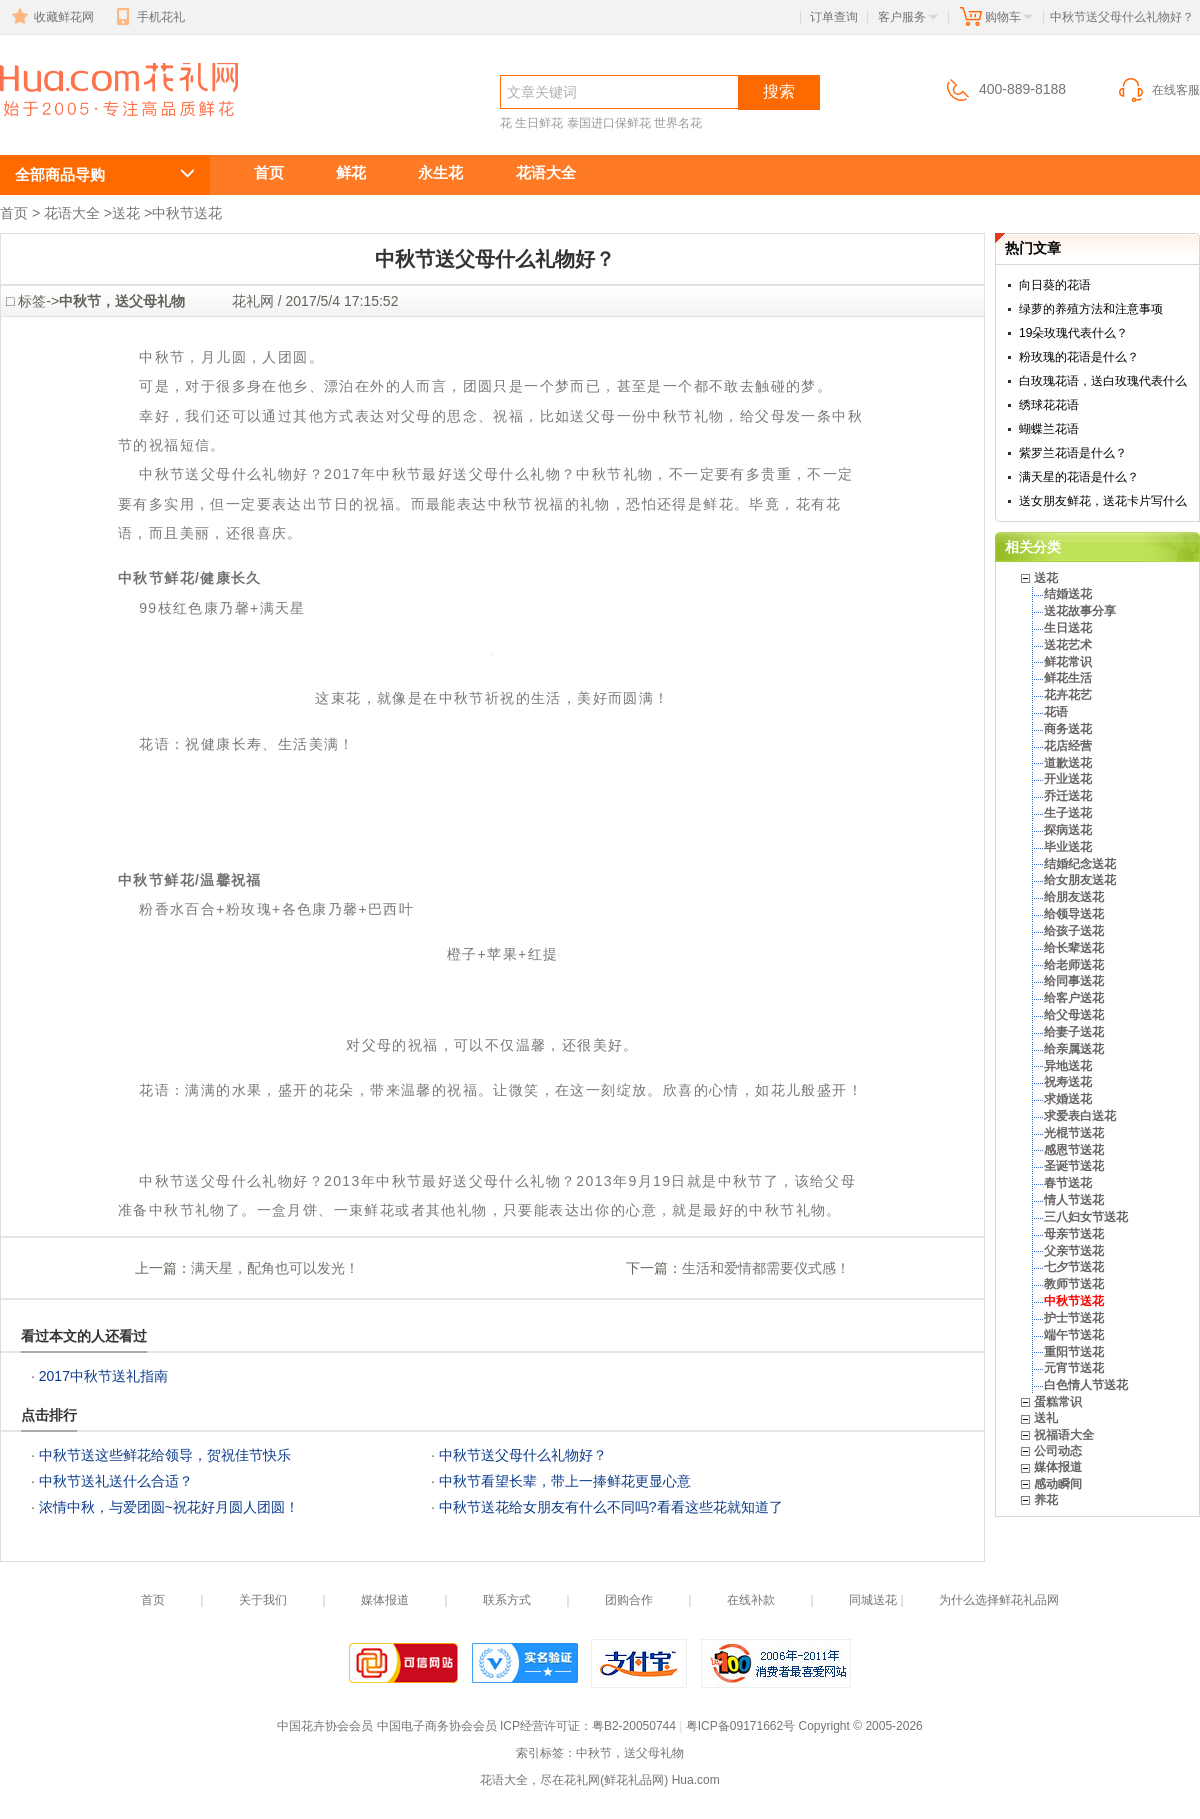 This screenshot has height=1819, width=1200. I want to click on 护士节送花, so click(1074, 1318).